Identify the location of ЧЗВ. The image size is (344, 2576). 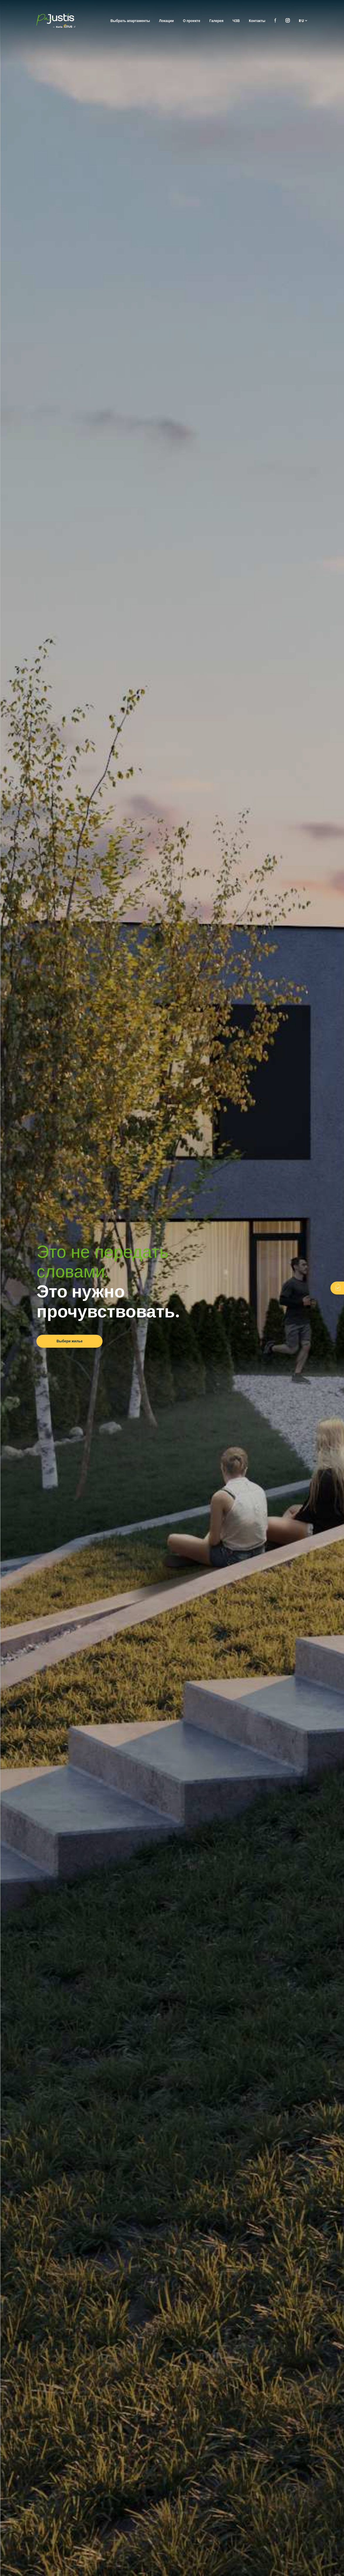
(236, 21).